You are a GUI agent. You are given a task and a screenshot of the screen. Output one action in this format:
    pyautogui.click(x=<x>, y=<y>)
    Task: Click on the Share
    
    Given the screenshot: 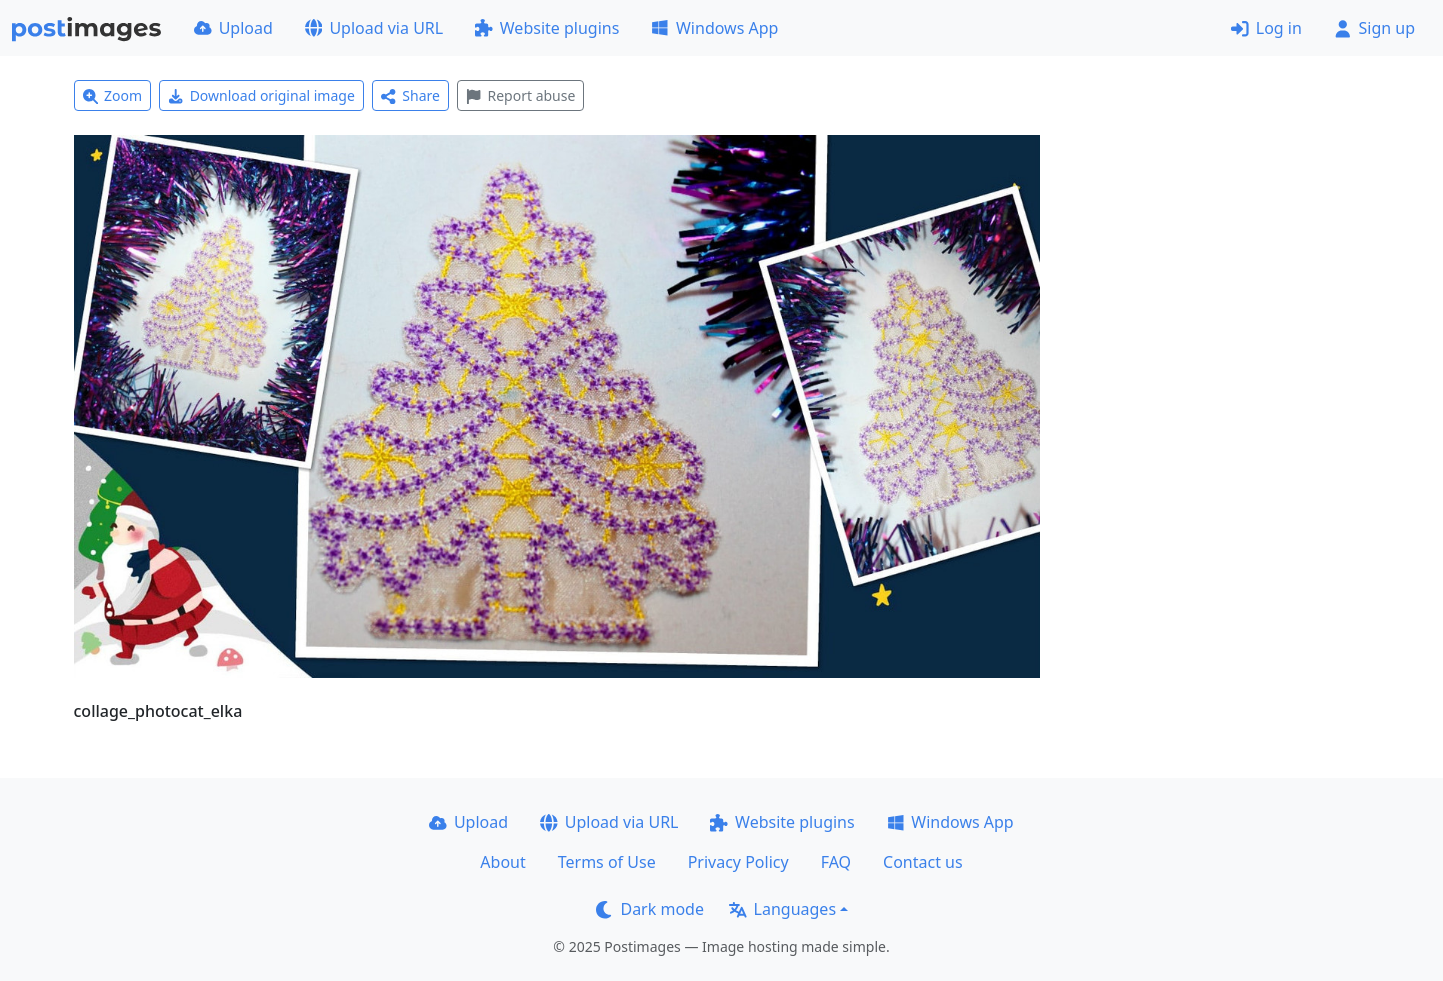 What is the action you would take?
    pyautogui.click(x=410, y=95)
    